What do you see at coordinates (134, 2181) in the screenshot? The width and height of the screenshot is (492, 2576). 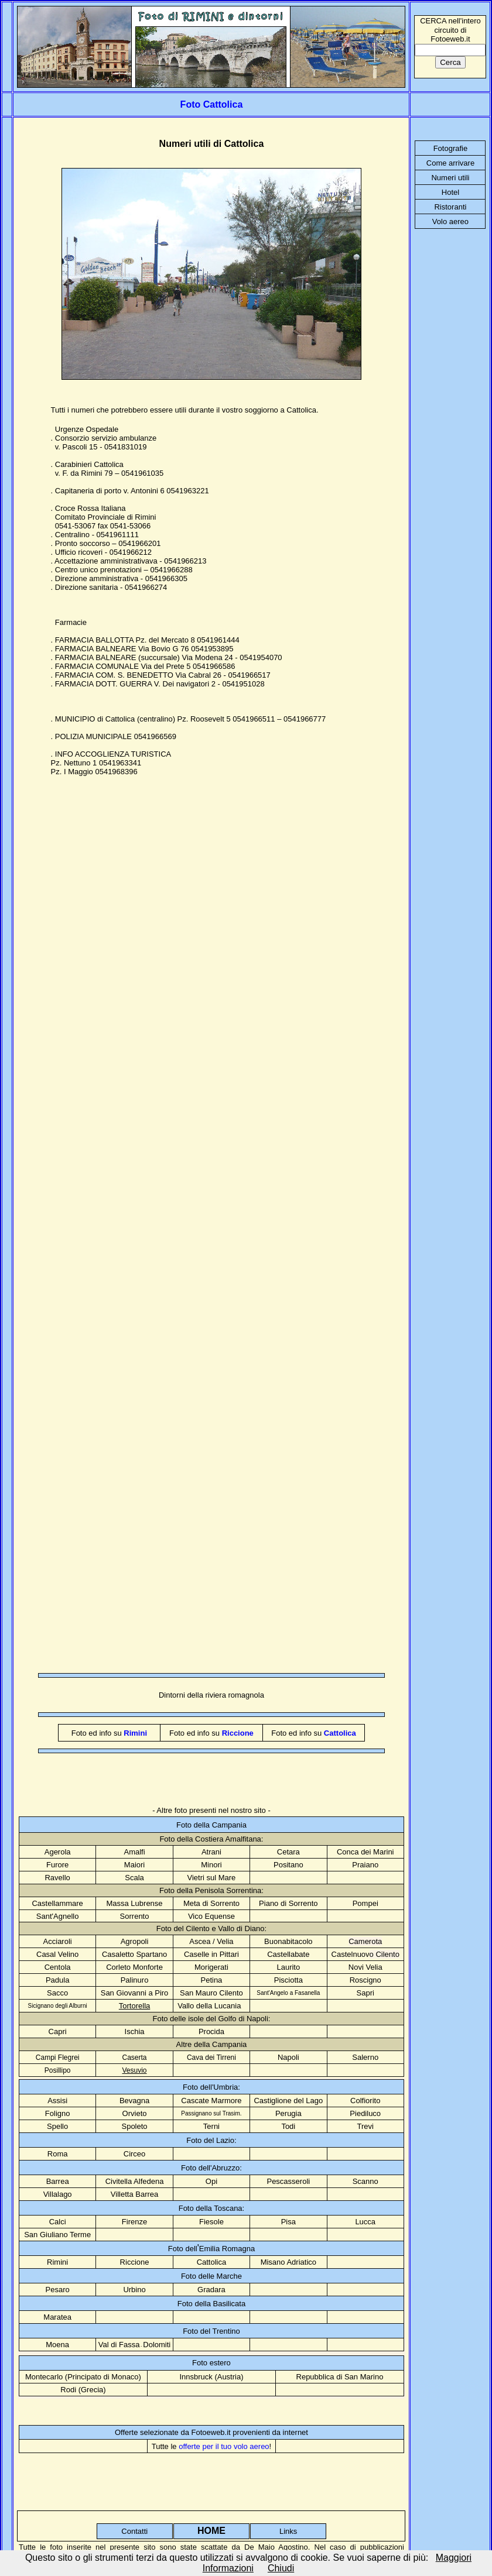 I see `Civitella Alfedena` at bounding box center [134, 2181].